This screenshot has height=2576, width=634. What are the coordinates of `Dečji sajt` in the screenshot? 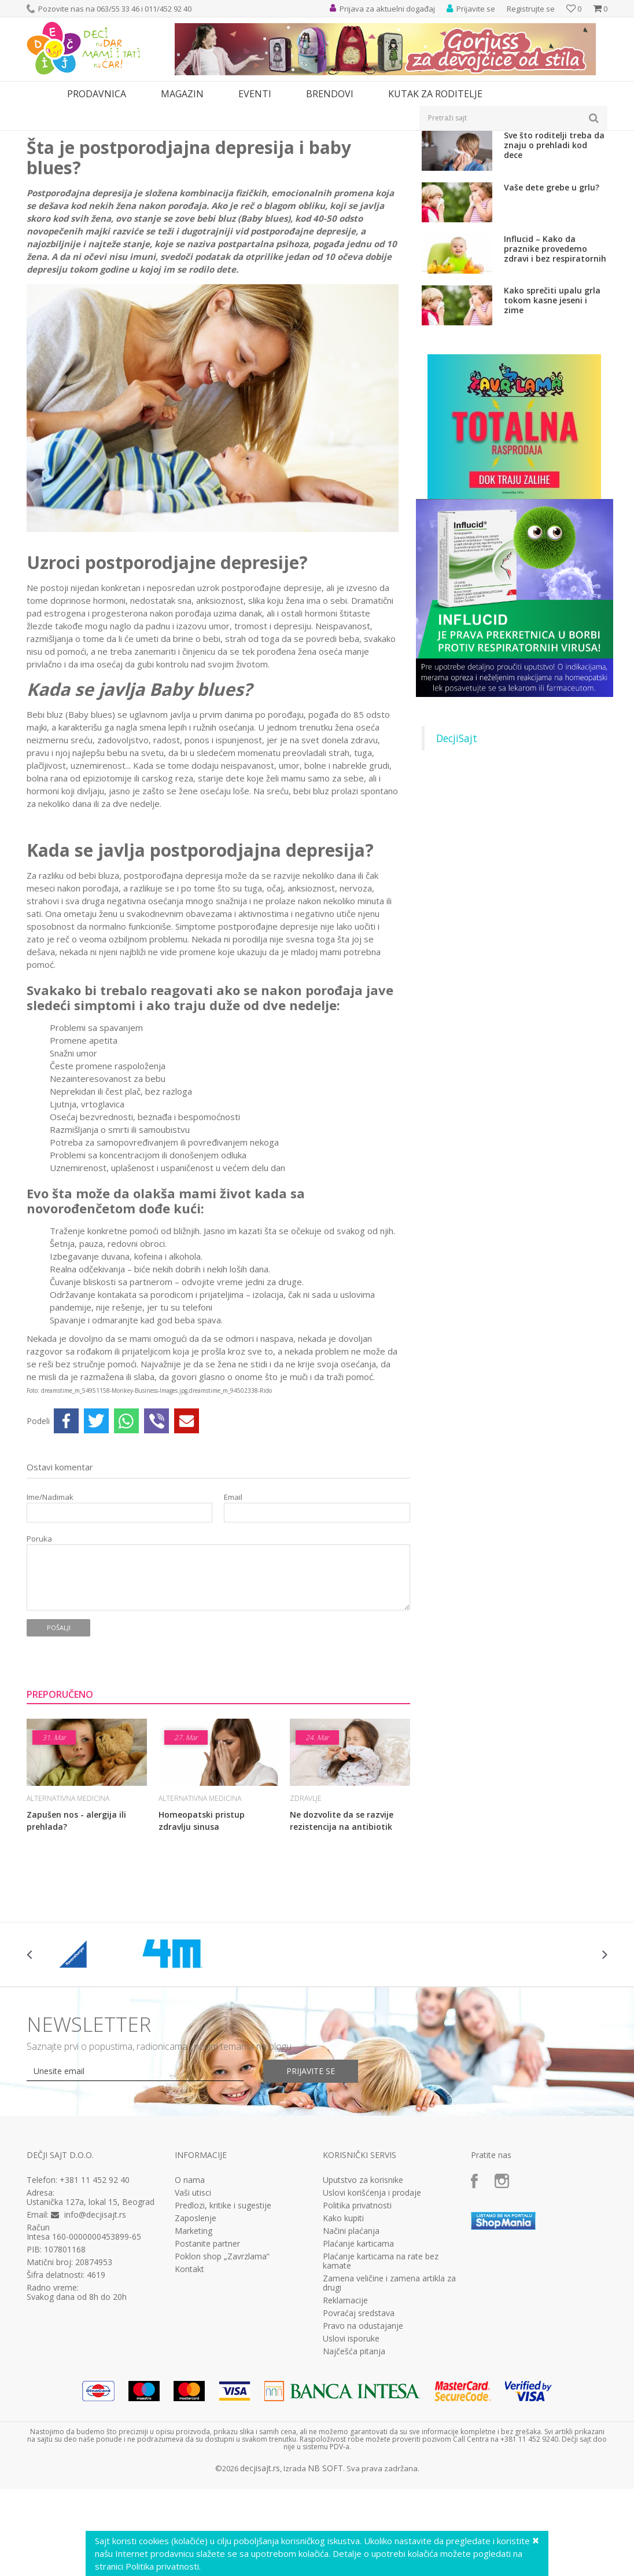 It's located at (41, 138).